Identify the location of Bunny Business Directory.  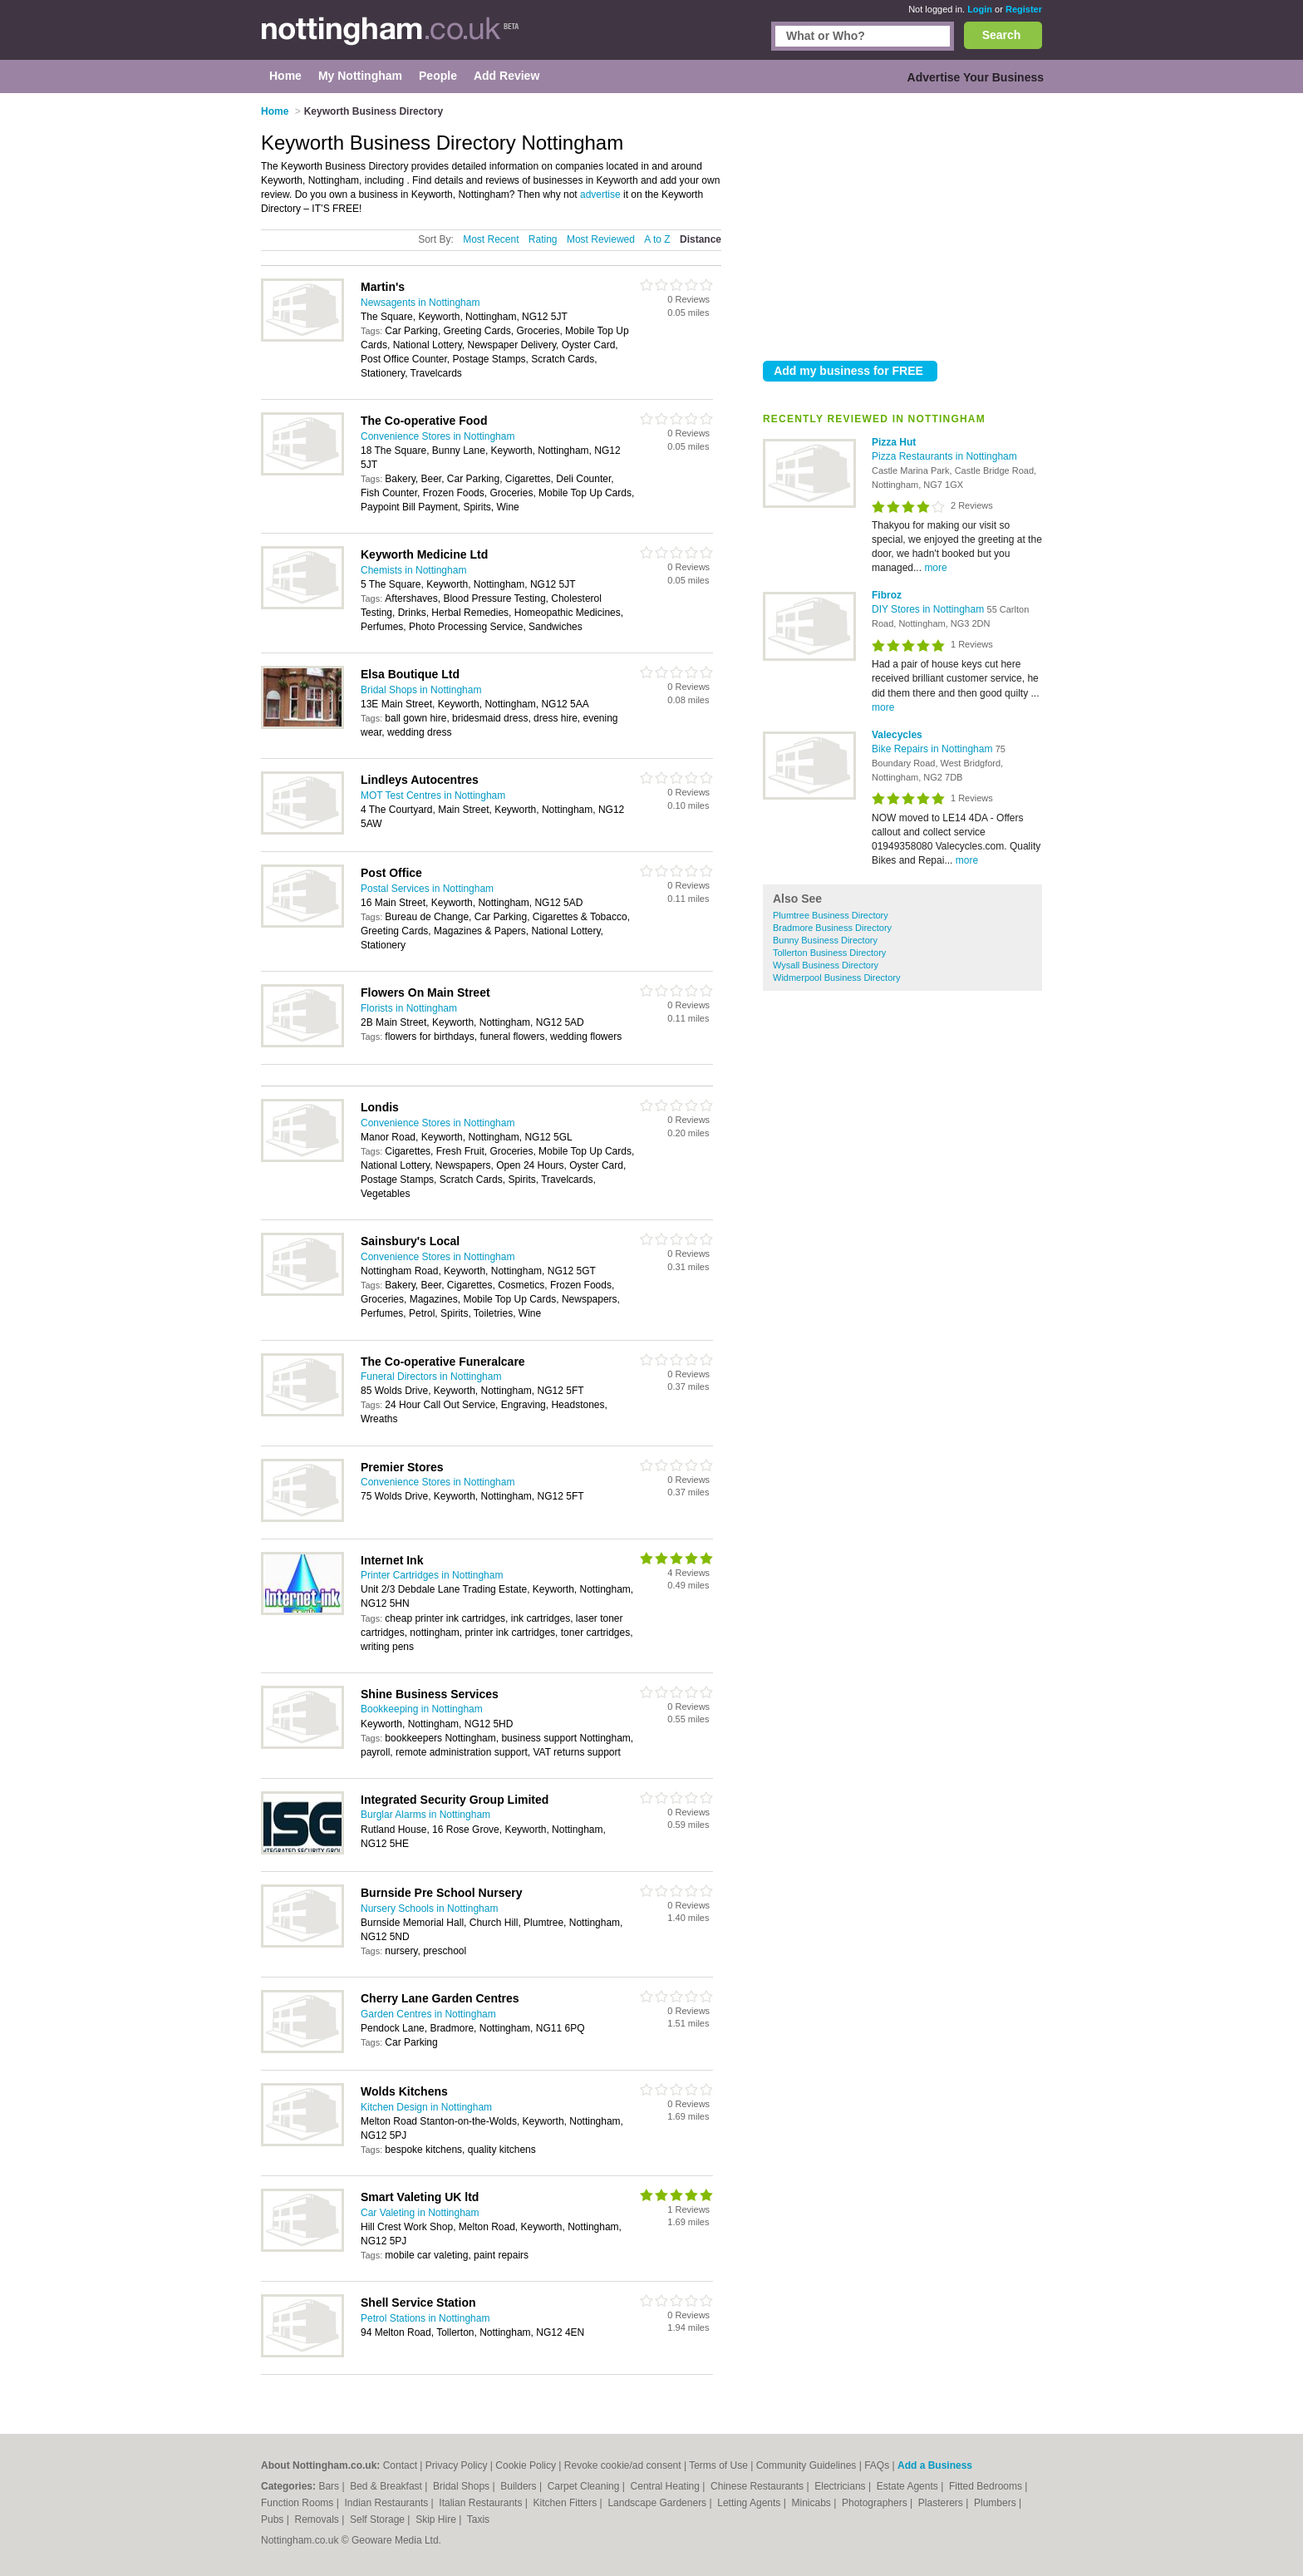
(825, 940).